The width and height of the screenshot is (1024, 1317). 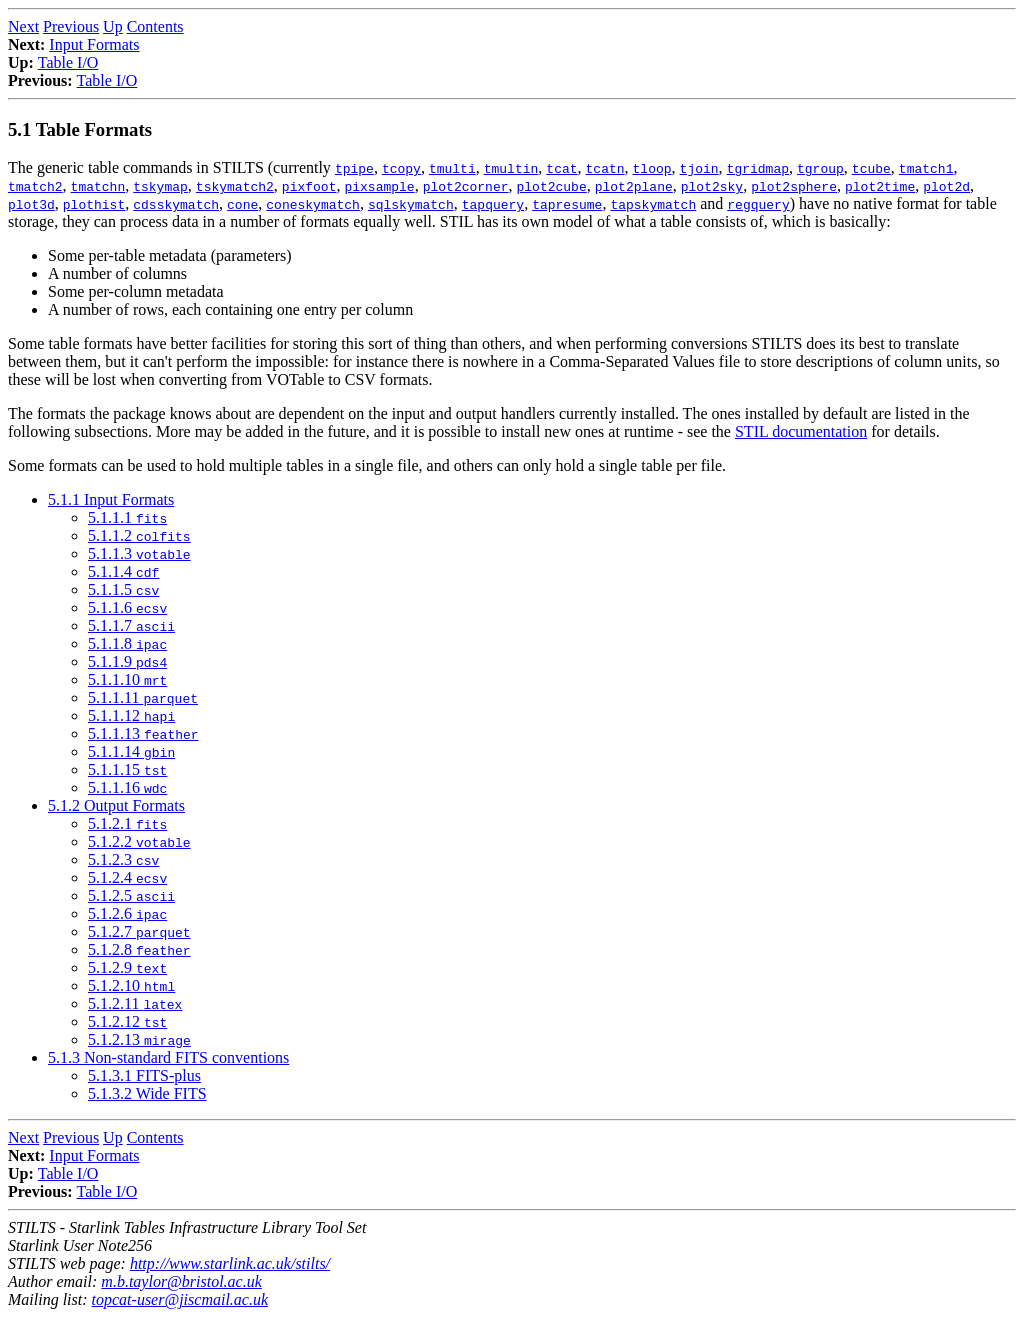 I want to click on 5.1.1.5, so click(x=123, y=589).